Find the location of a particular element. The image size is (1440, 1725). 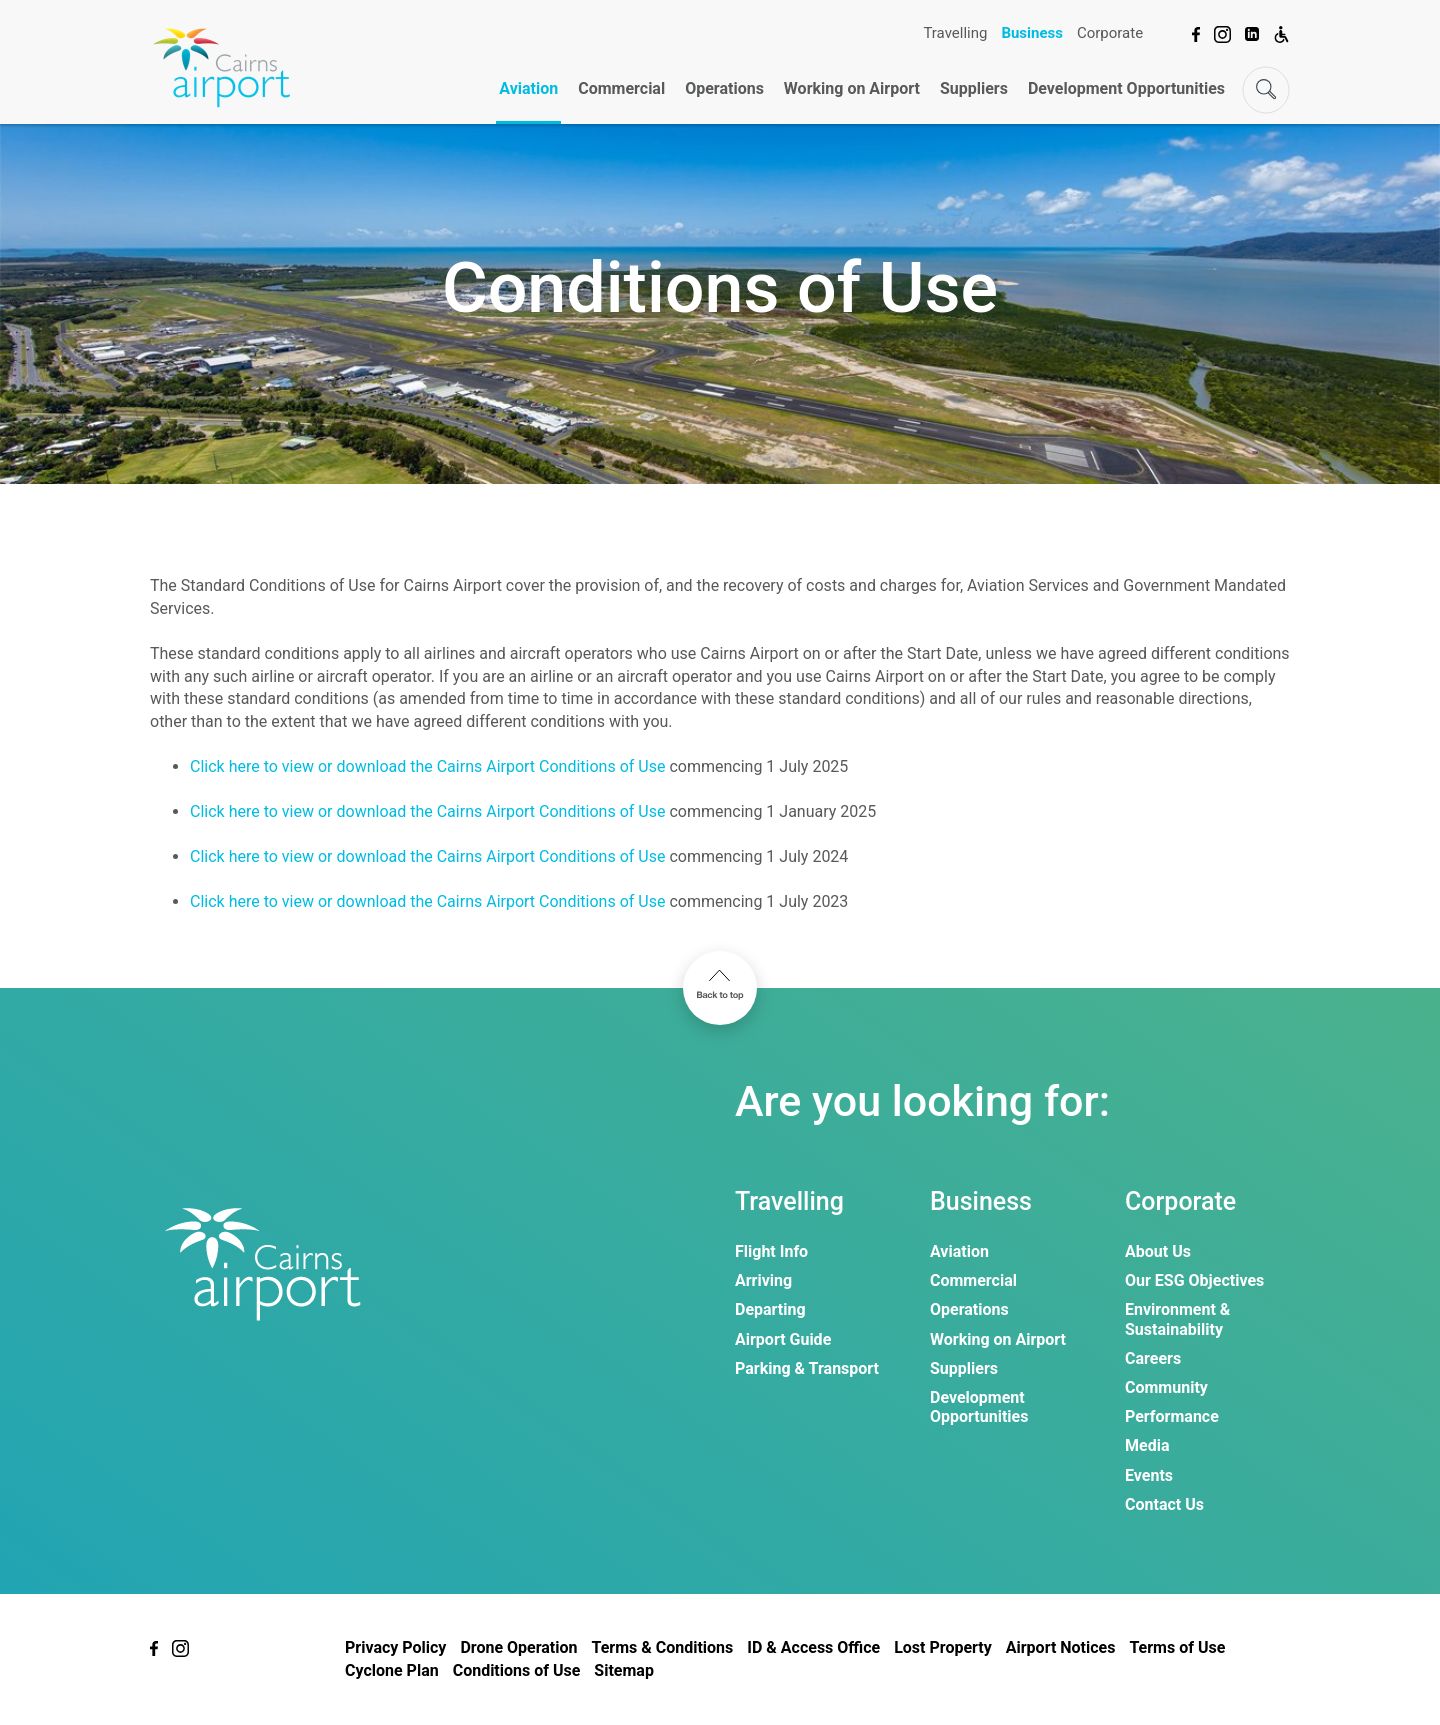

Commercial is located at coordinates (621, 88).